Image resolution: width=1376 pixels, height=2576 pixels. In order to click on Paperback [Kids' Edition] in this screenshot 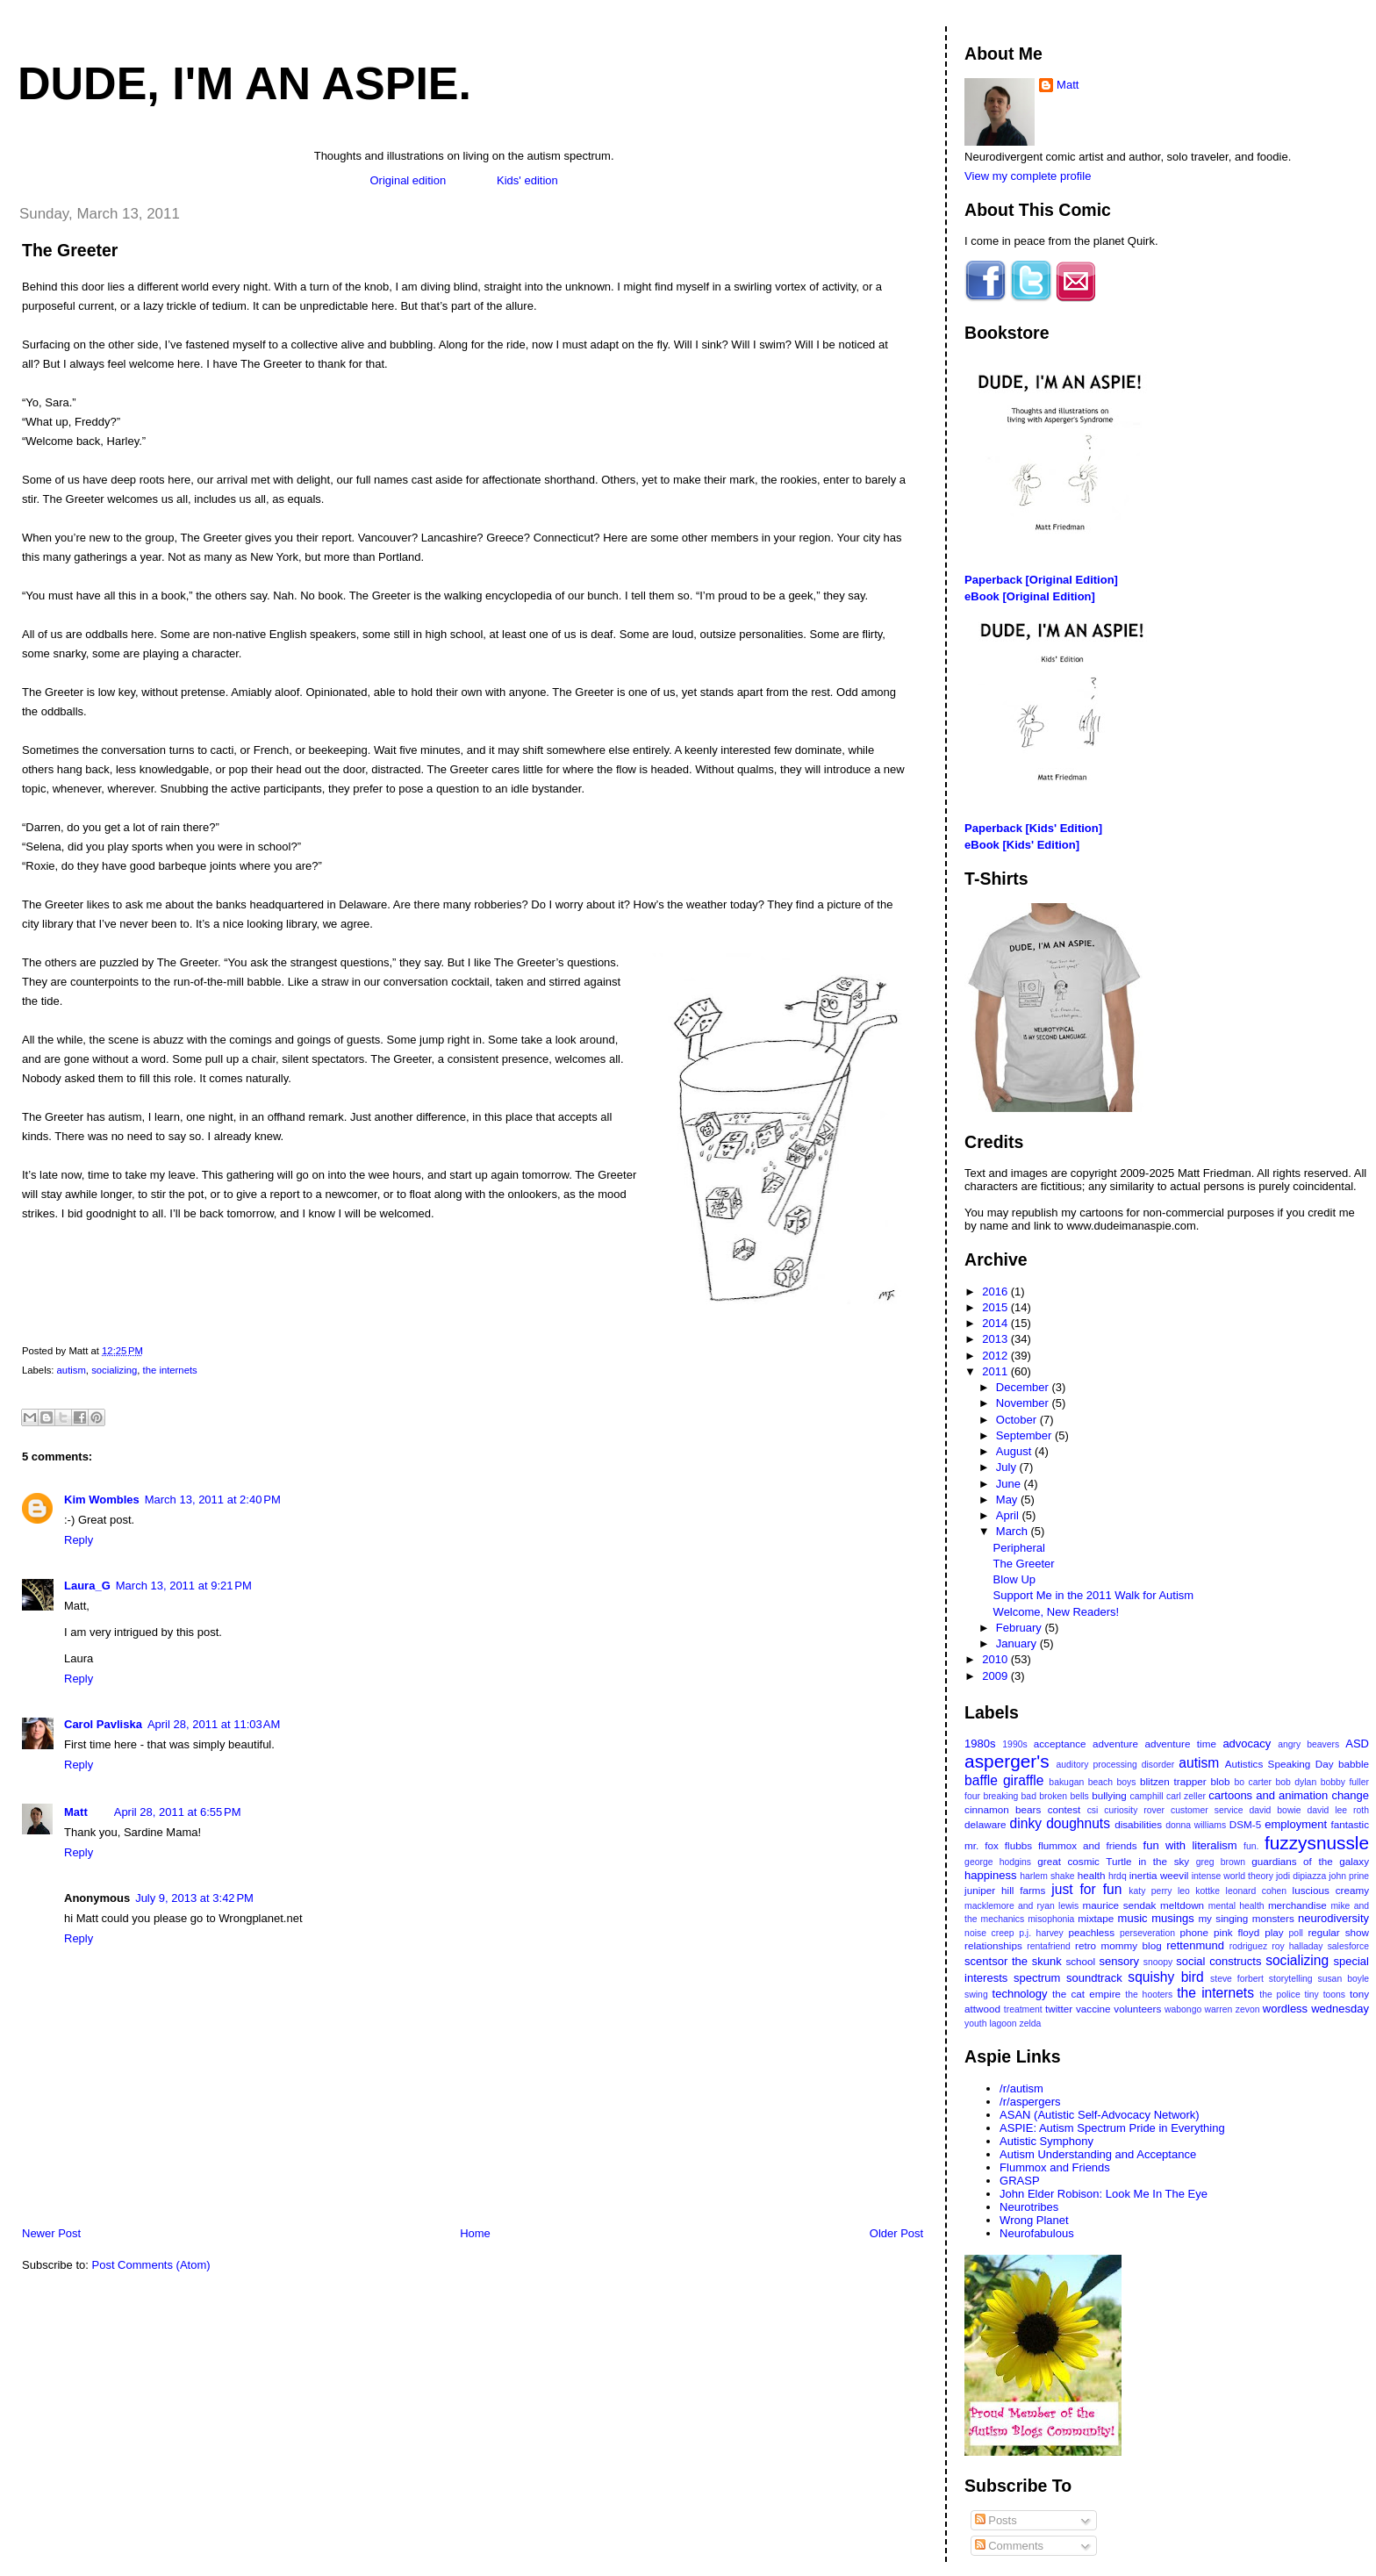, I will do `click(1033, 828)`.